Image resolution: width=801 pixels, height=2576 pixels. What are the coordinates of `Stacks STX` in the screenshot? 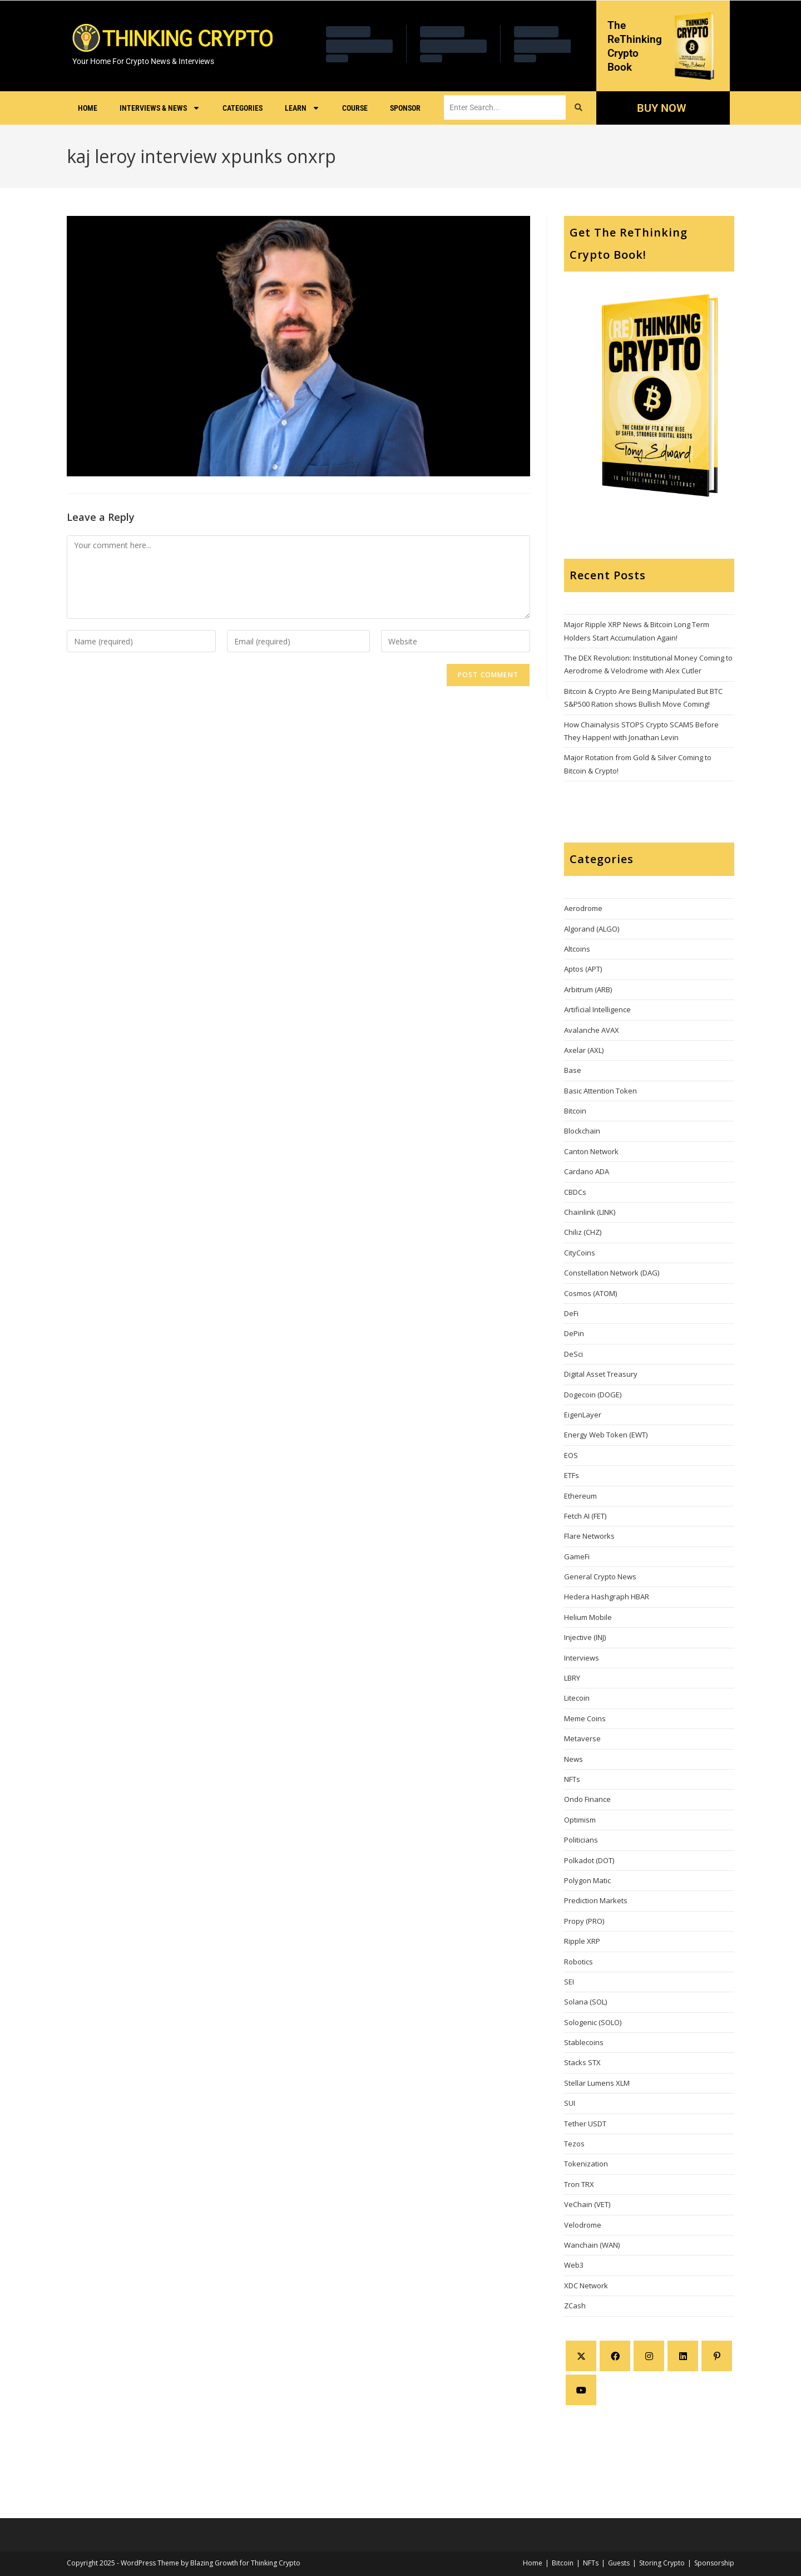 It's located at (582, 2062).